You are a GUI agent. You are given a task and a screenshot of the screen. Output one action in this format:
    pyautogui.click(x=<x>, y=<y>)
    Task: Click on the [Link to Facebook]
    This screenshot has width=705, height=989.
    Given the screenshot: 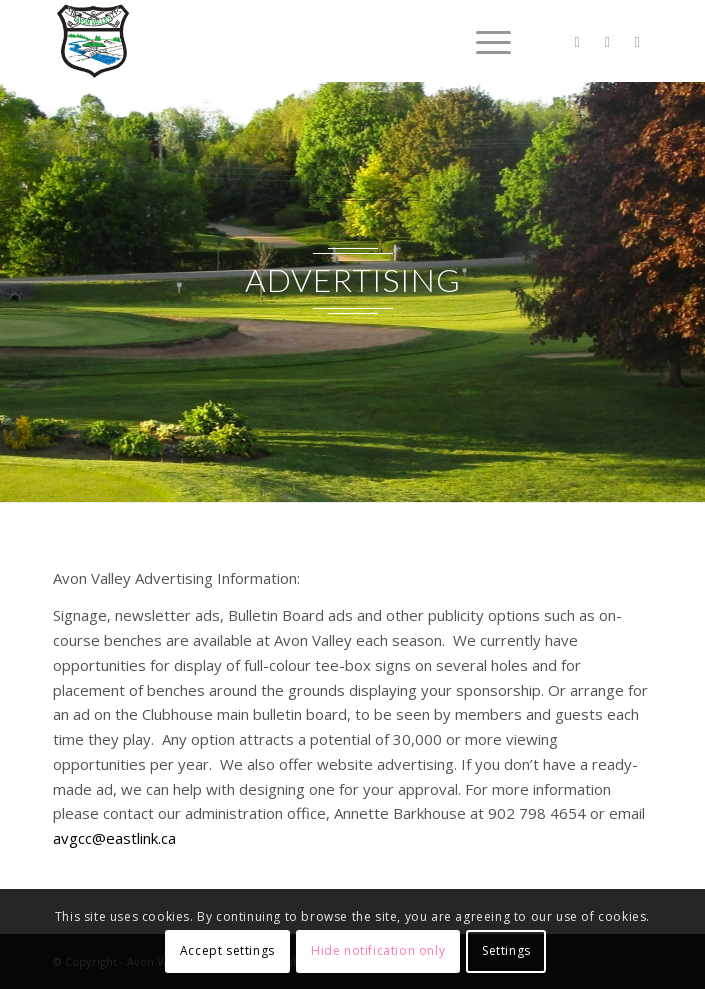 What is the action you would take?
    pyautogui.click(x=607, y=41)
    